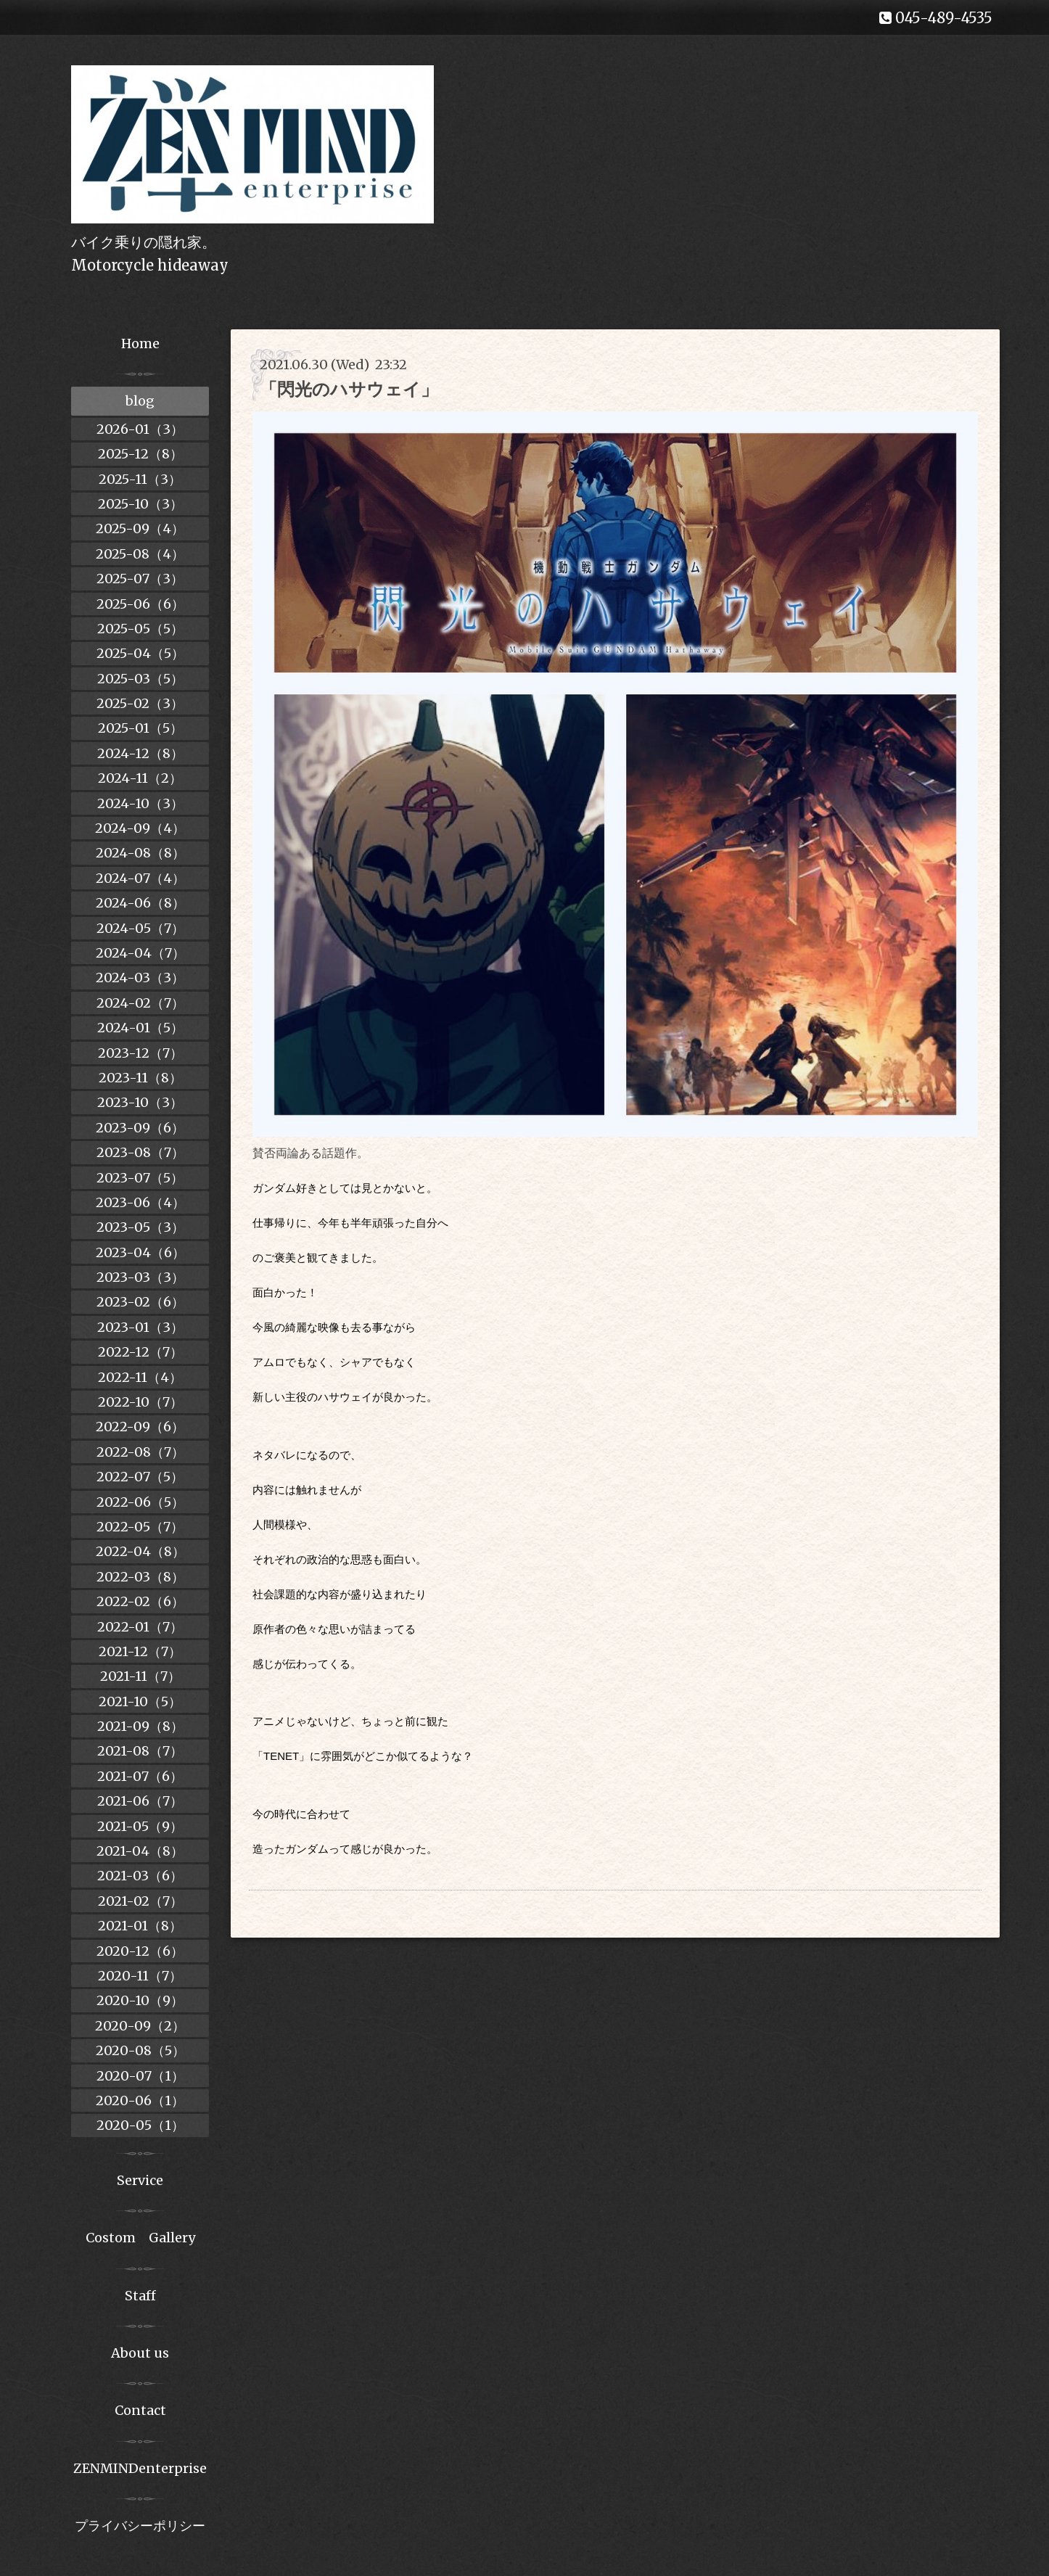  I want to click on 2022-01（7）, so click(140, 1626).